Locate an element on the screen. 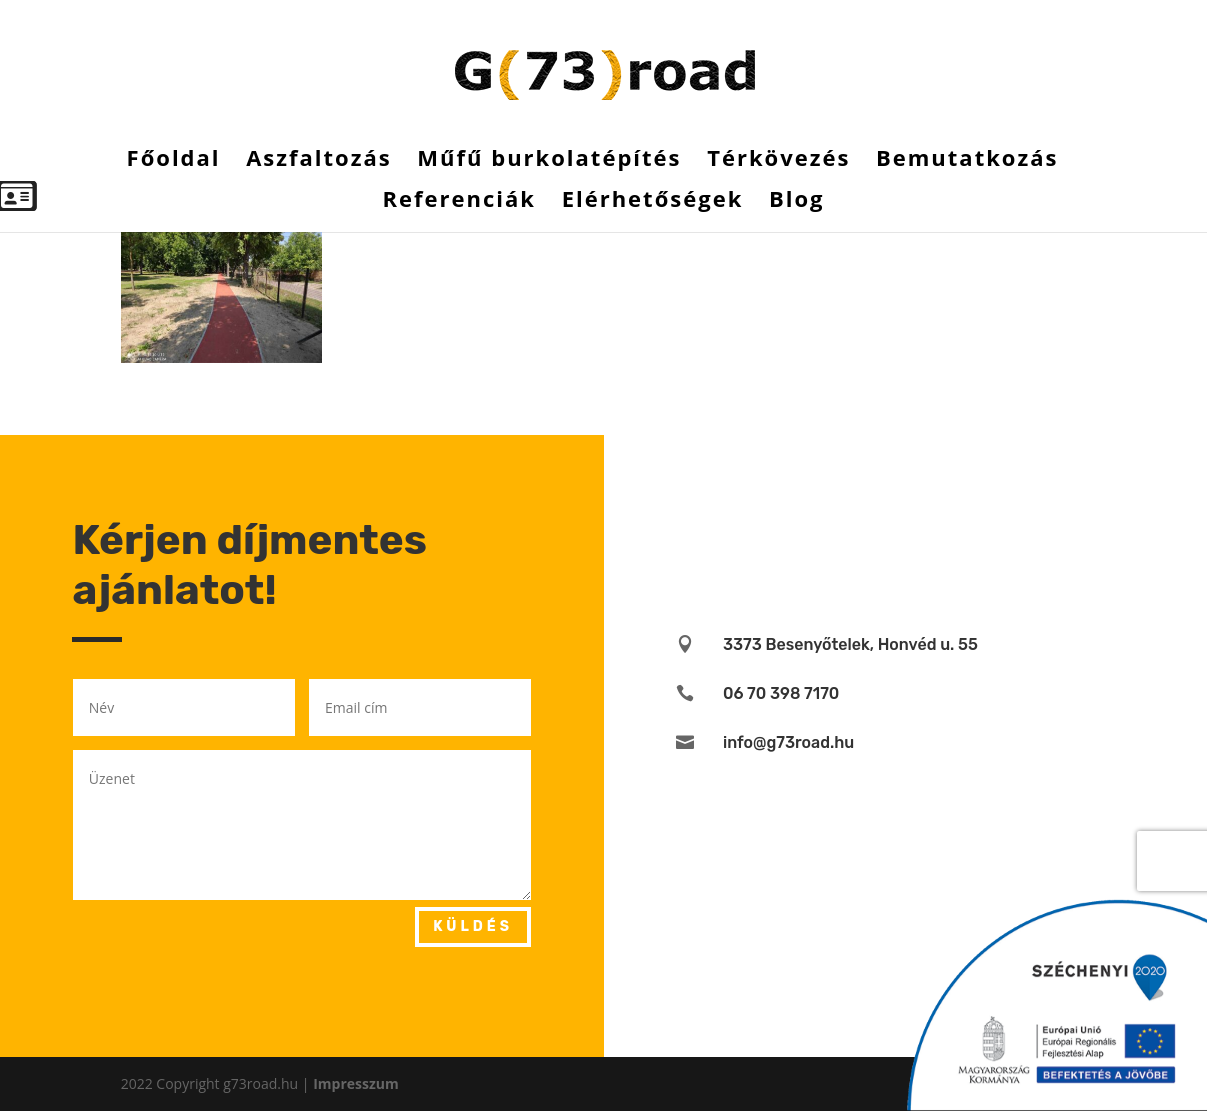  Küldés is located at coordinates (473, 926).